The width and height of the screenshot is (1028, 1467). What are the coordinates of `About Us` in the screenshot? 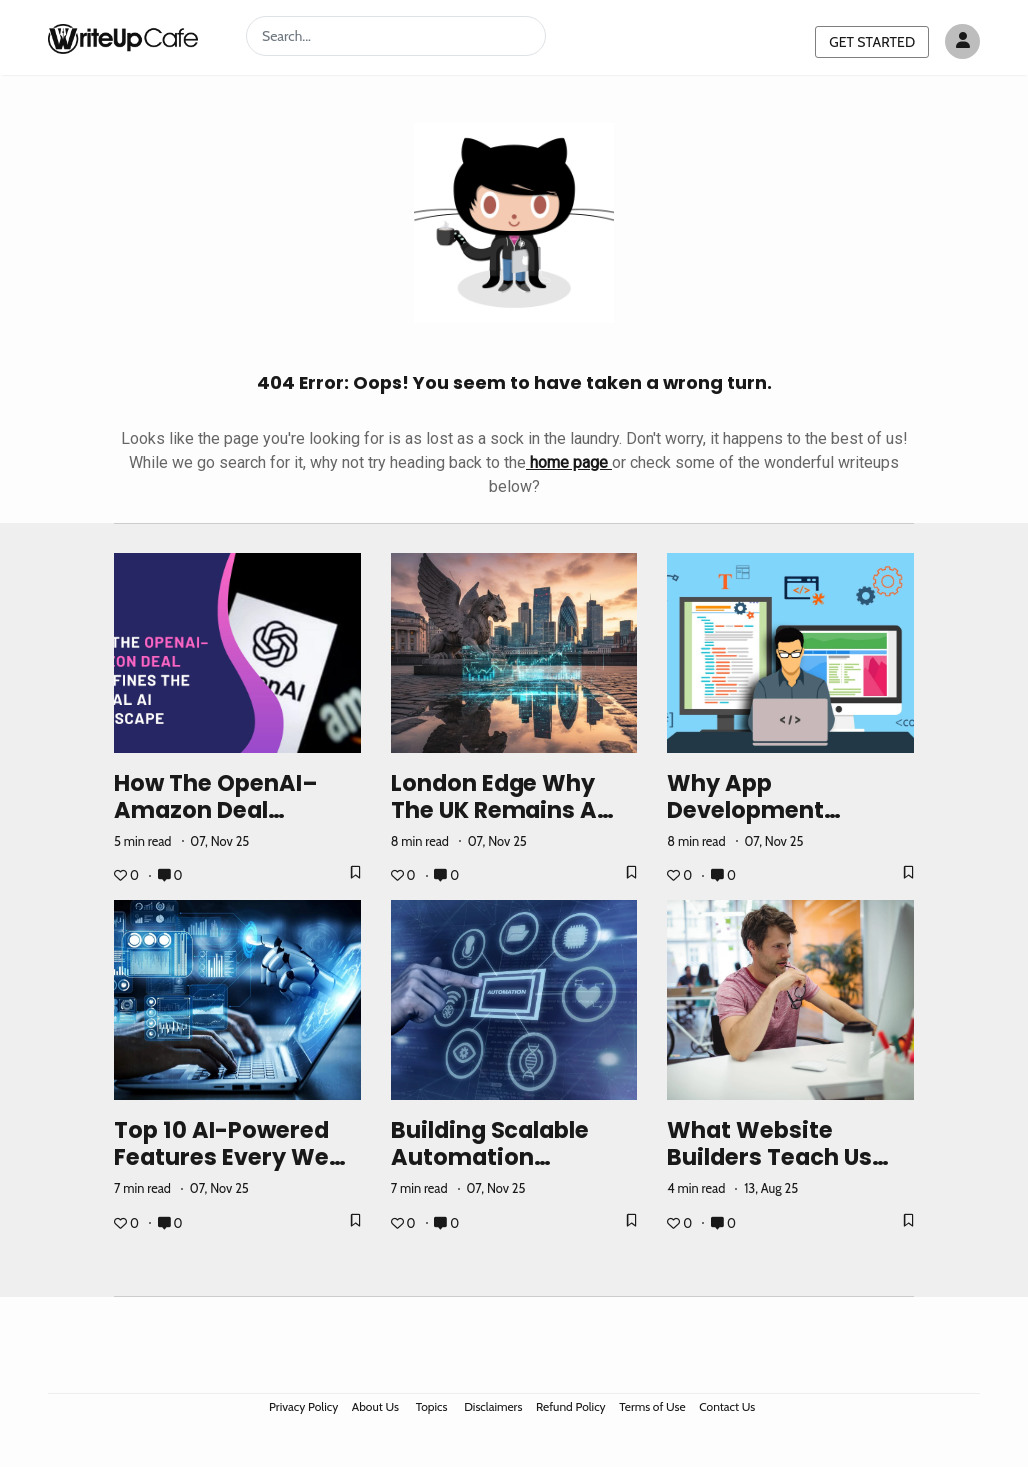 It's located at (375, 1406).